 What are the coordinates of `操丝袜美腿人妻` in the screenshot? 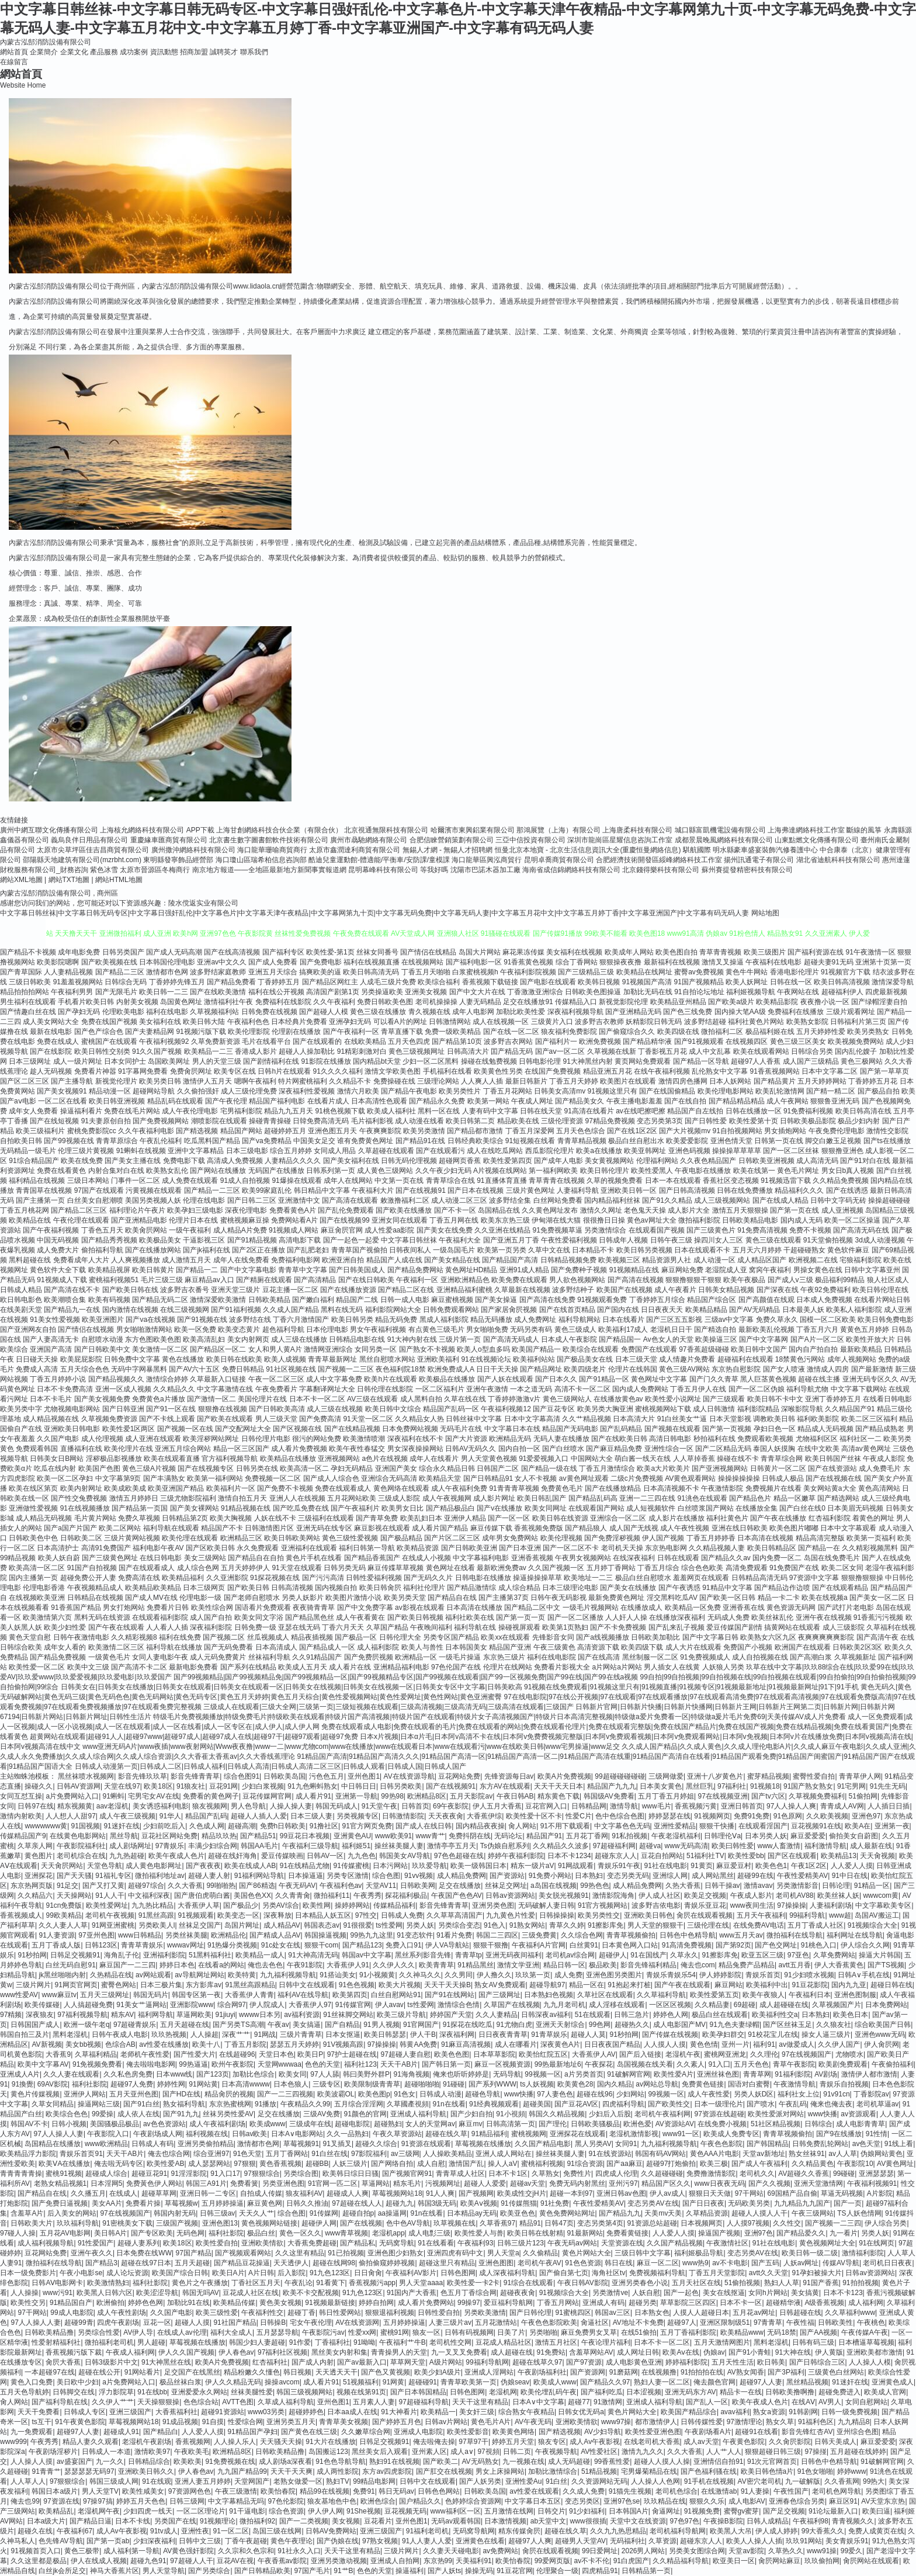 It's located at (399, 1846).